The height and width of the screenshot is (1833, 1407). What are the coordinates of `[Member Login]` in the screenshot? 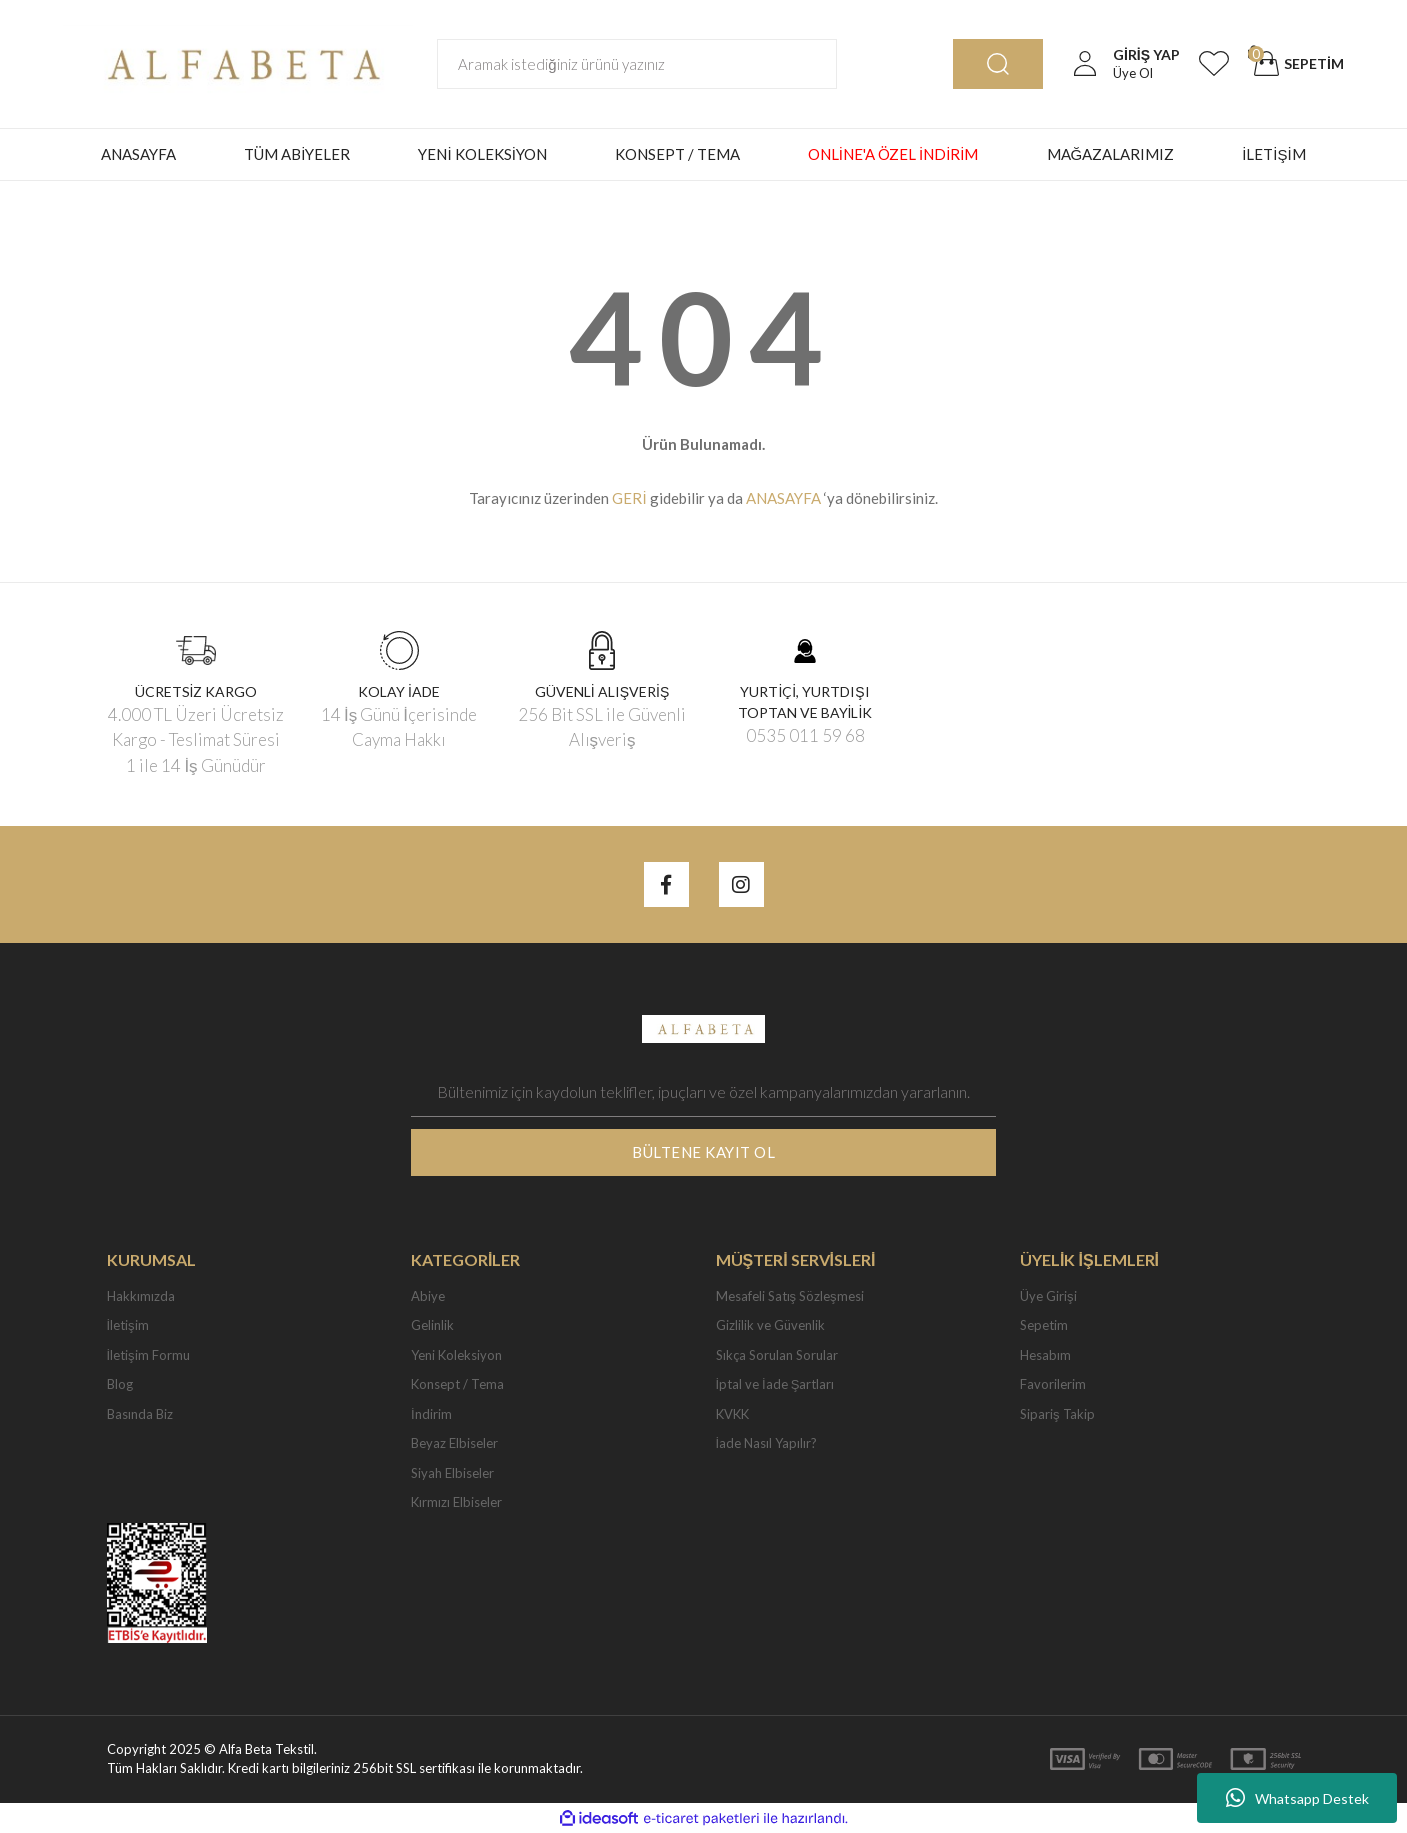 It's located at (1085, 64).